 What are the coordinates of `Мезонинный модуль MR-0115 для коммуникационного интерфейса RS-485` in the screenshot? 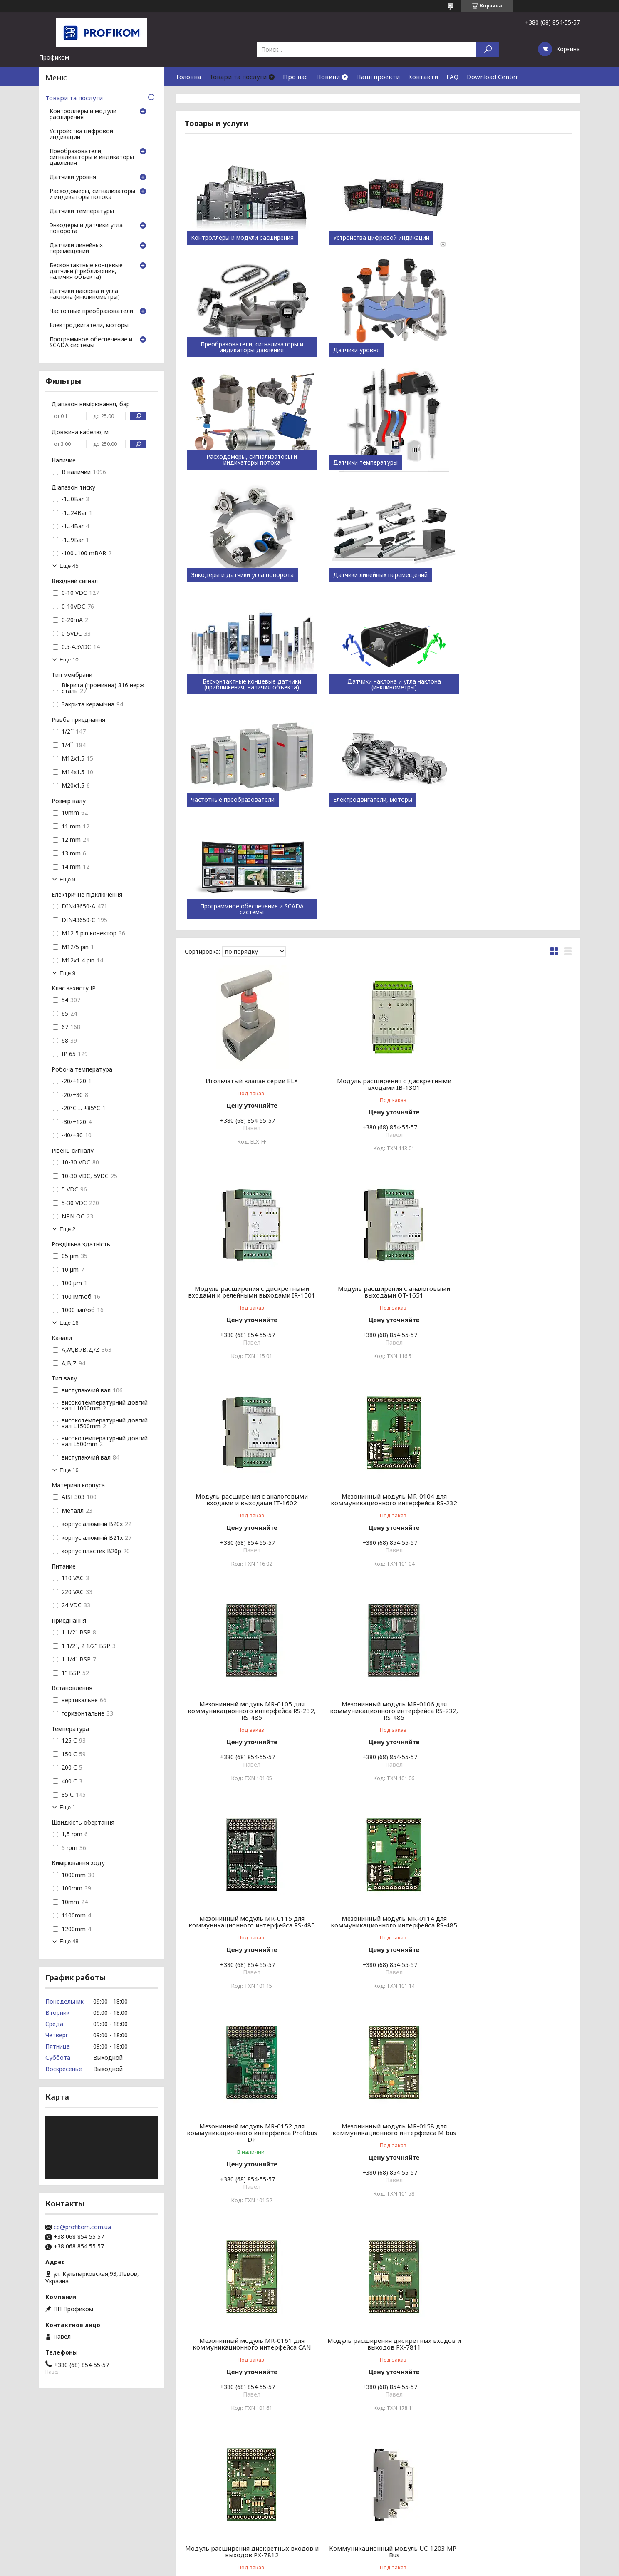 It's located at (509, 1291).